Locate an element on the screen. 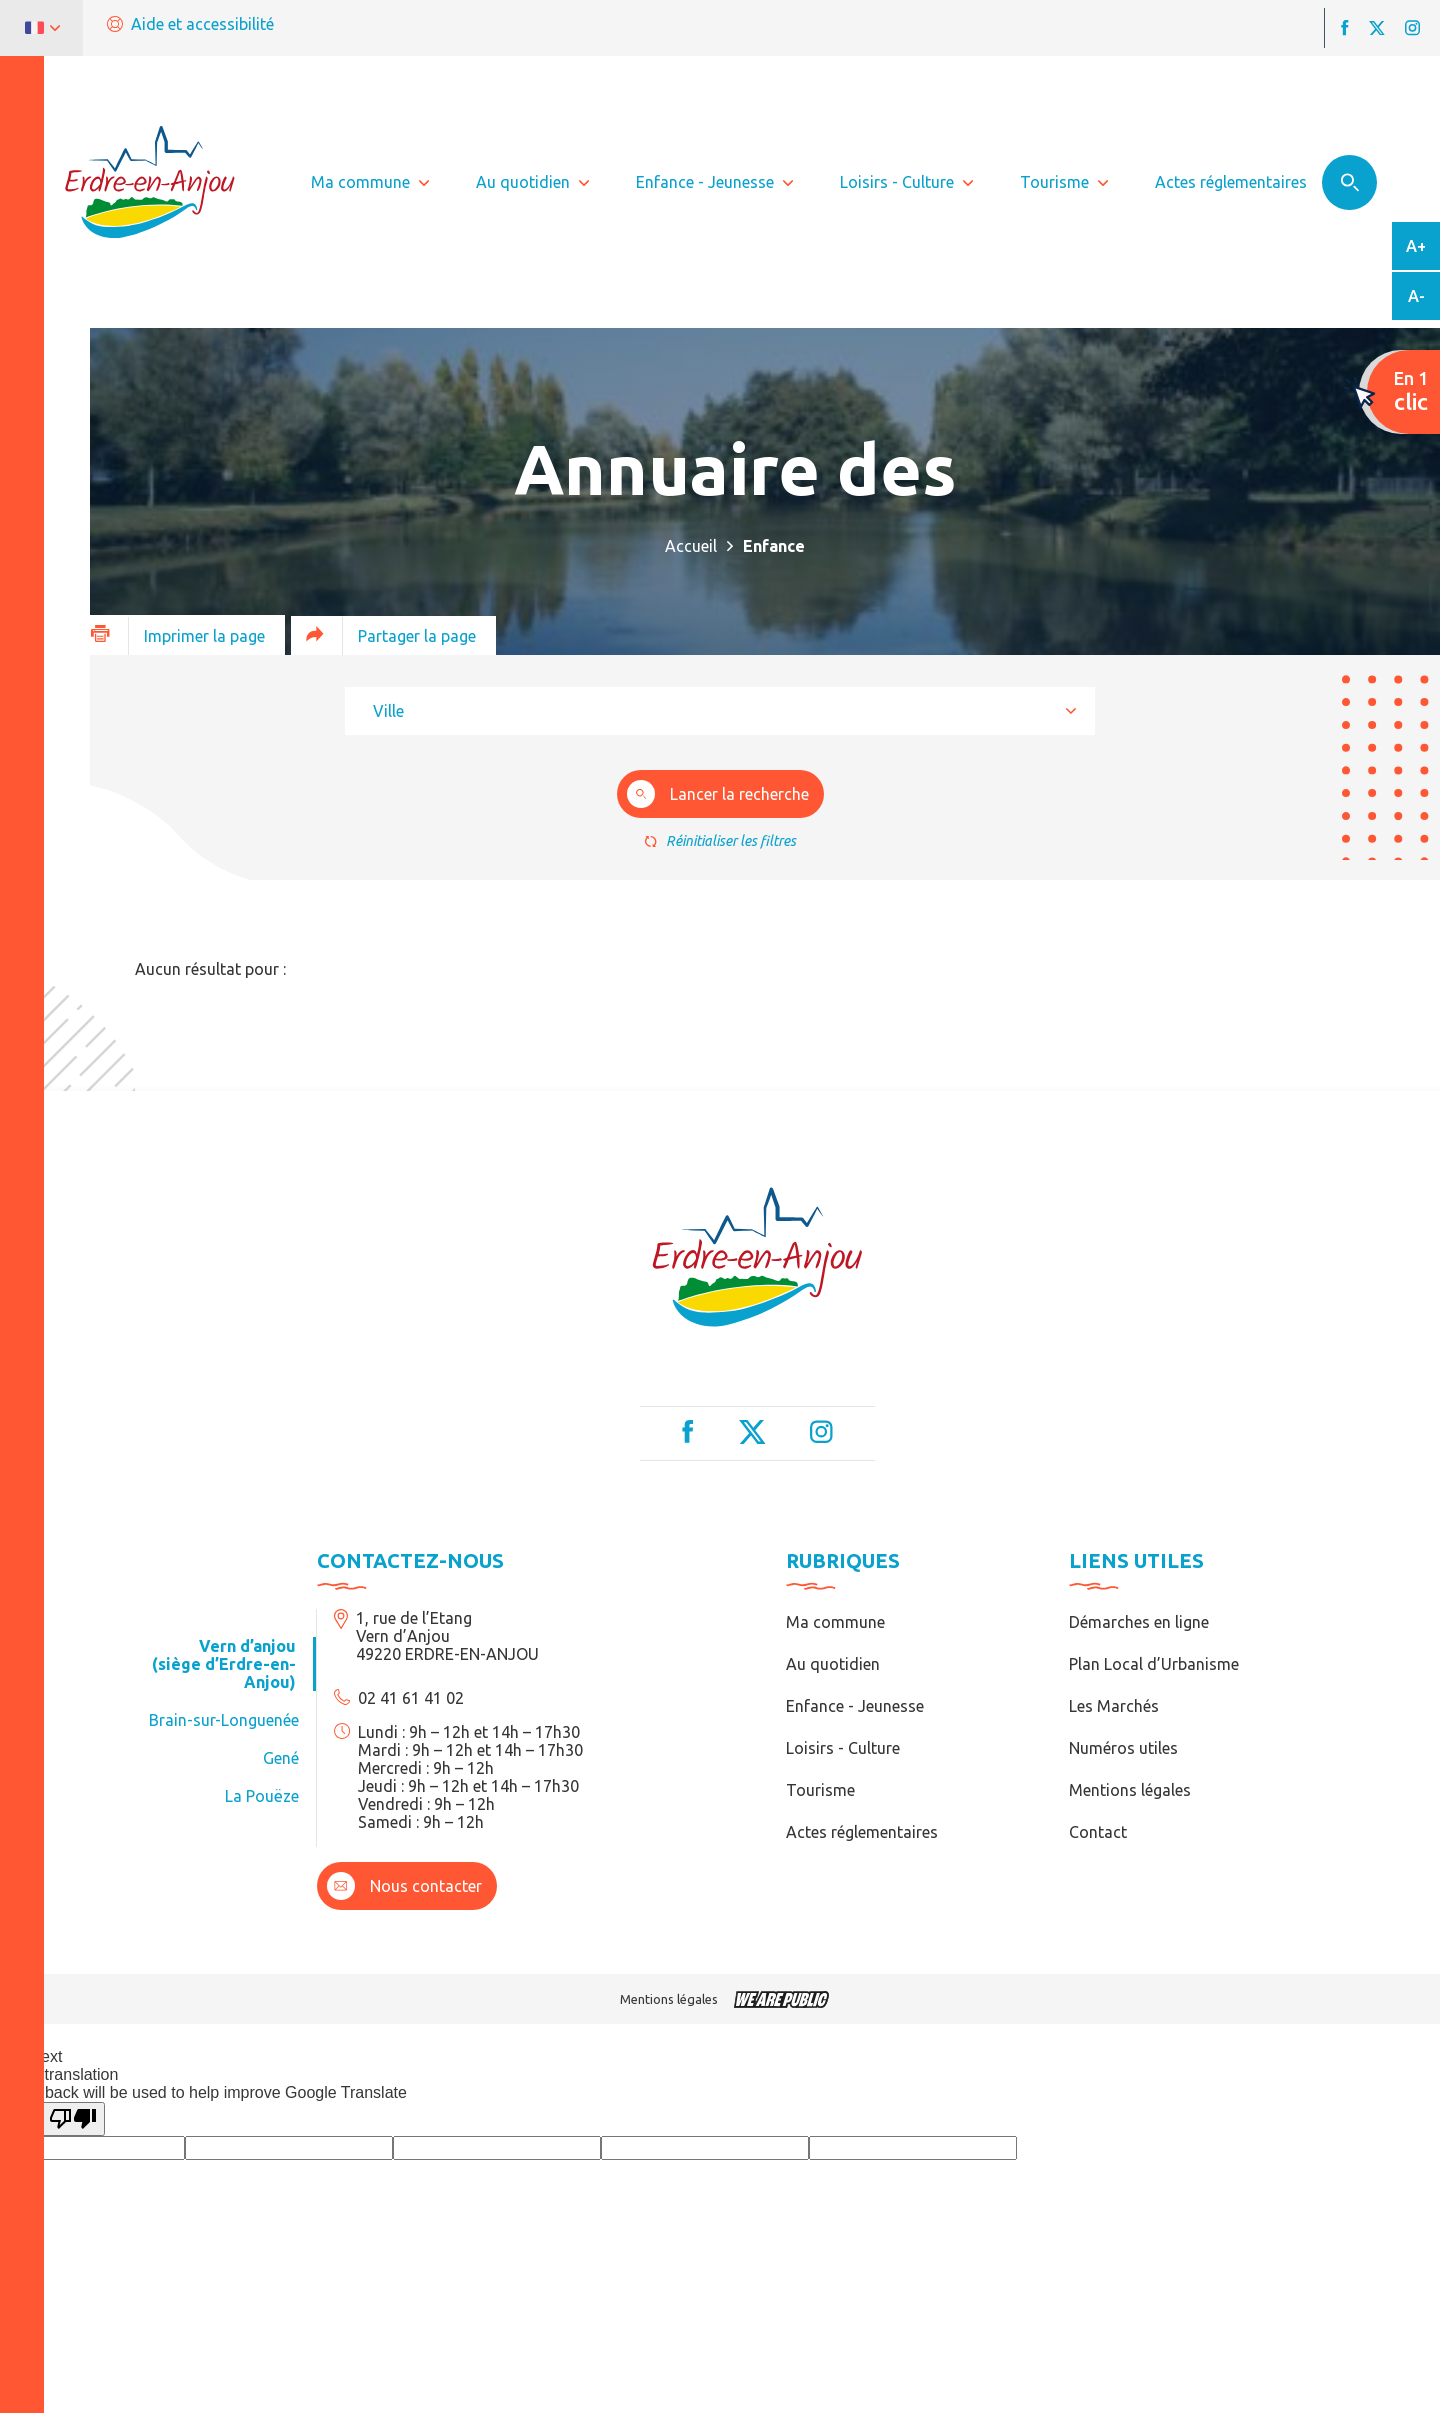  Démarches en ligne is located at coordinates (1139, 1622).